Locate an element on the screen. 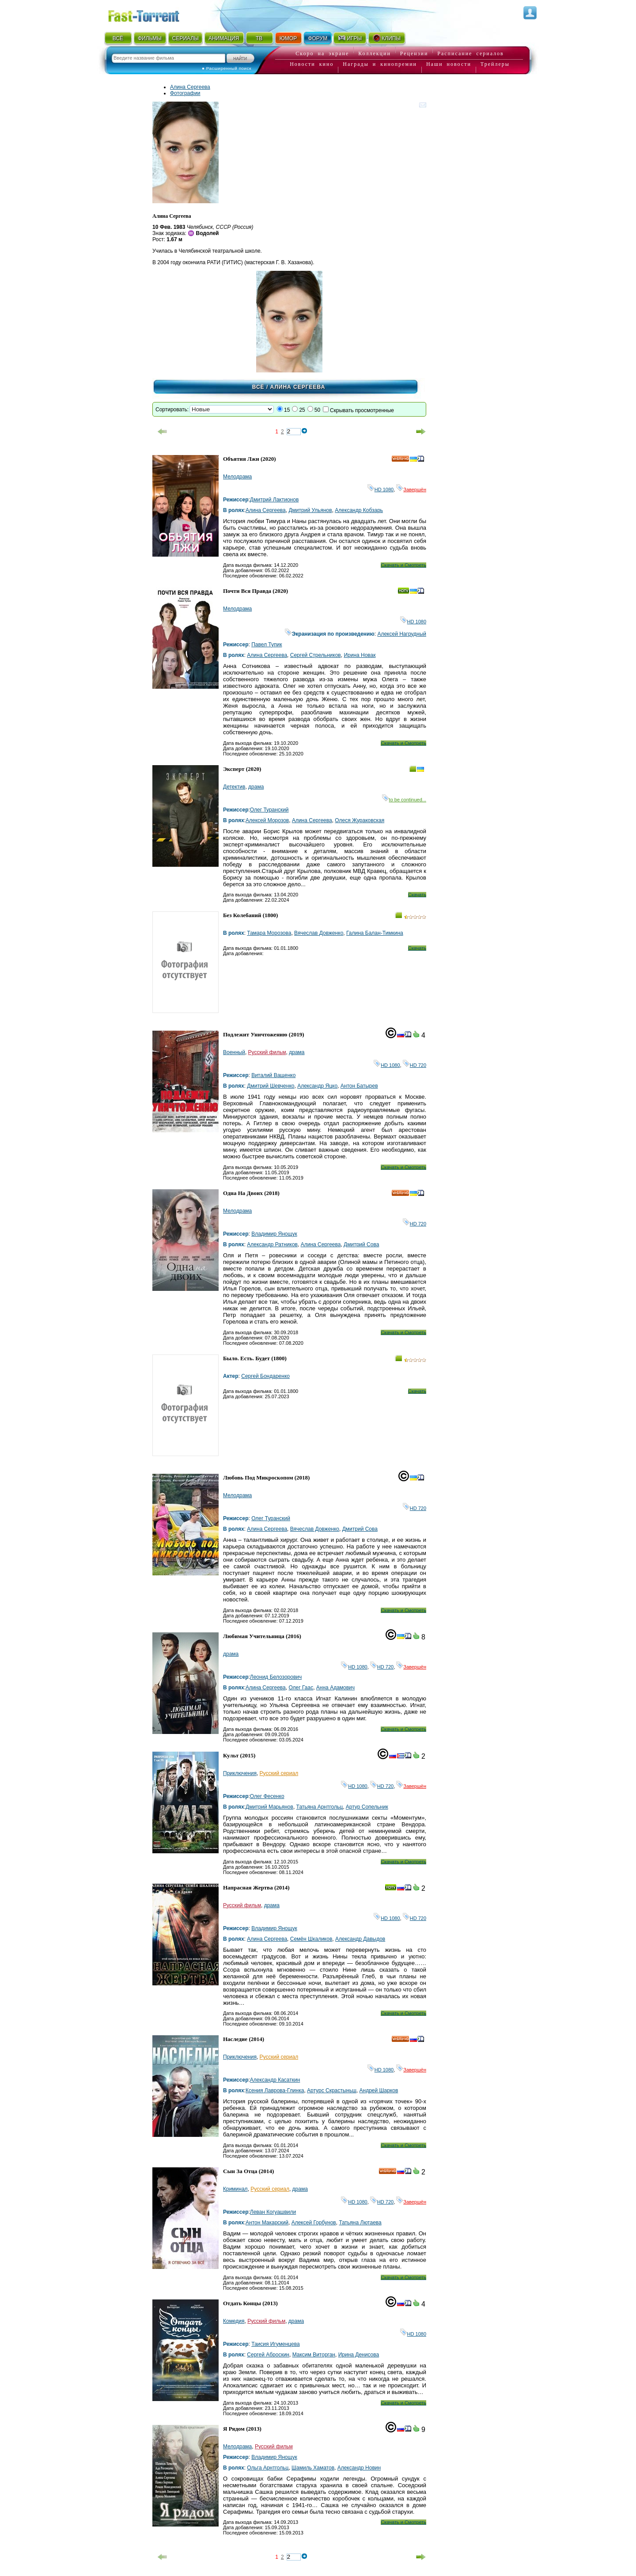 Image resolution: width=636 pixels, height=2576 pixels. Леонид Белозорович is located at coordinates (276, 1677).